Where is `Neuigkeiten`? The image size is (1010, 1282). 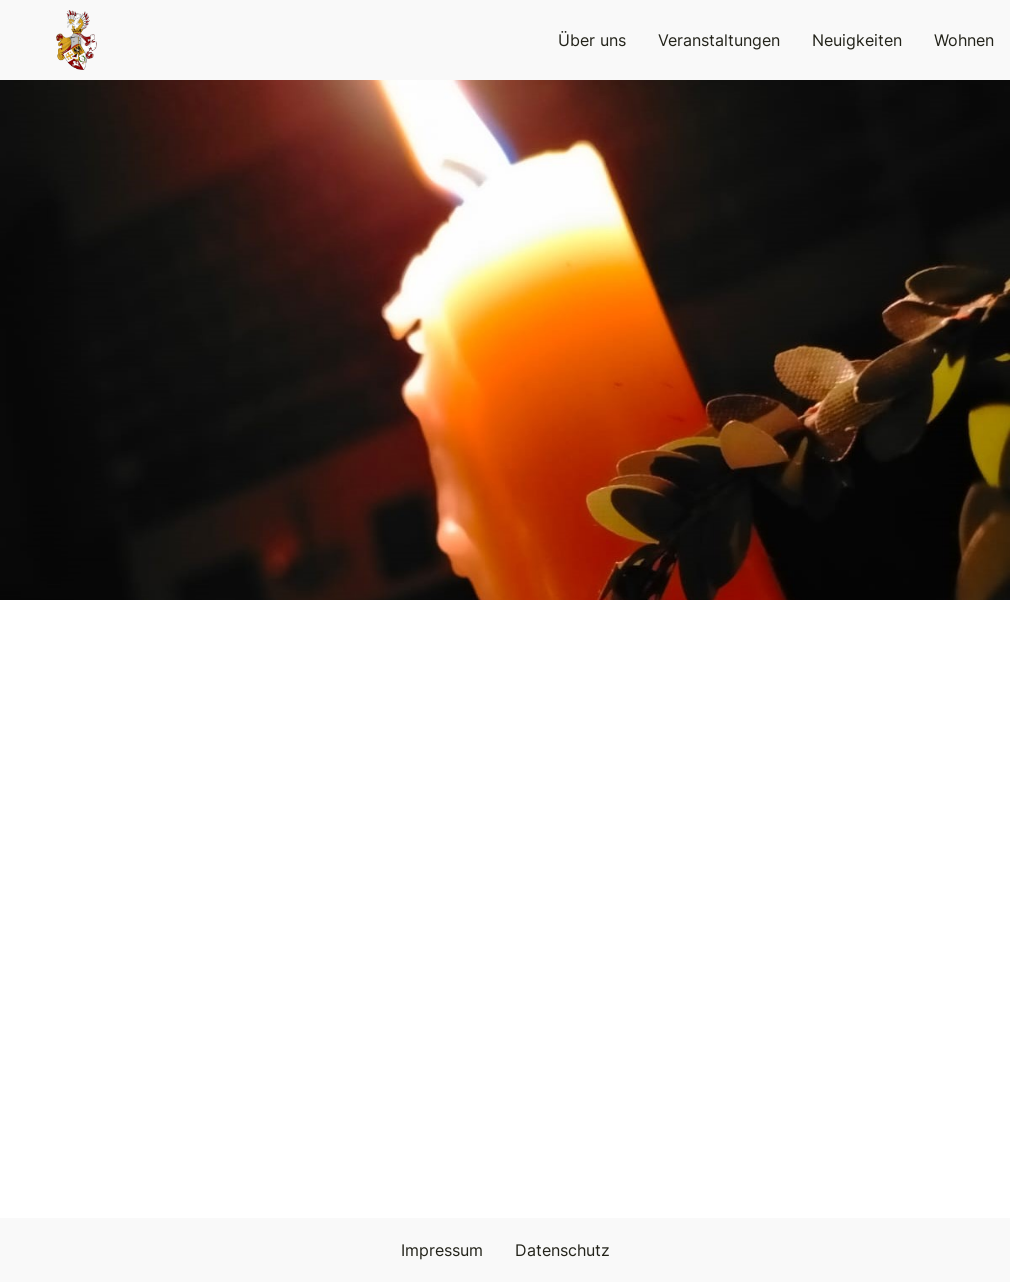
Neuigkeiten is located at coordinates (857, 40).